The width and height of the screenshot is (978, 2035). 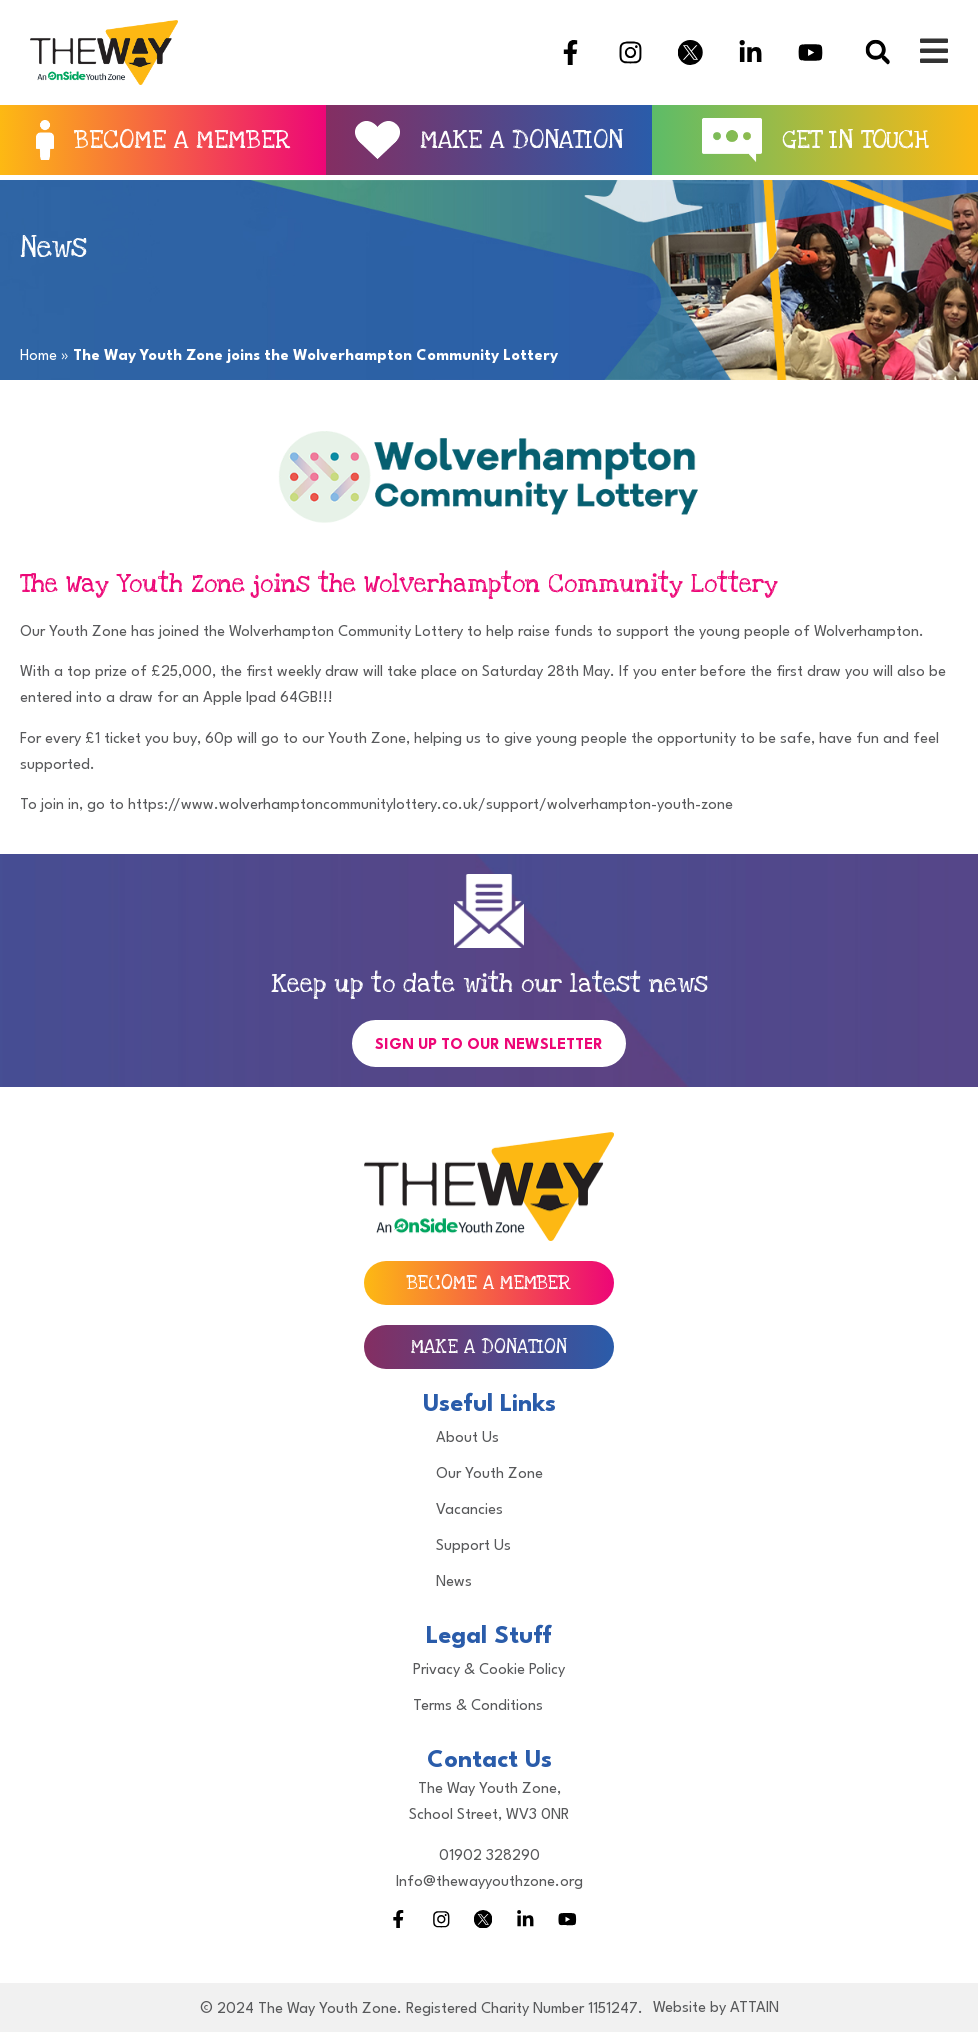 What do you see at coordinates (454, 1582) in the screenshot?
I see `News` at bounding box center [454, 1582].